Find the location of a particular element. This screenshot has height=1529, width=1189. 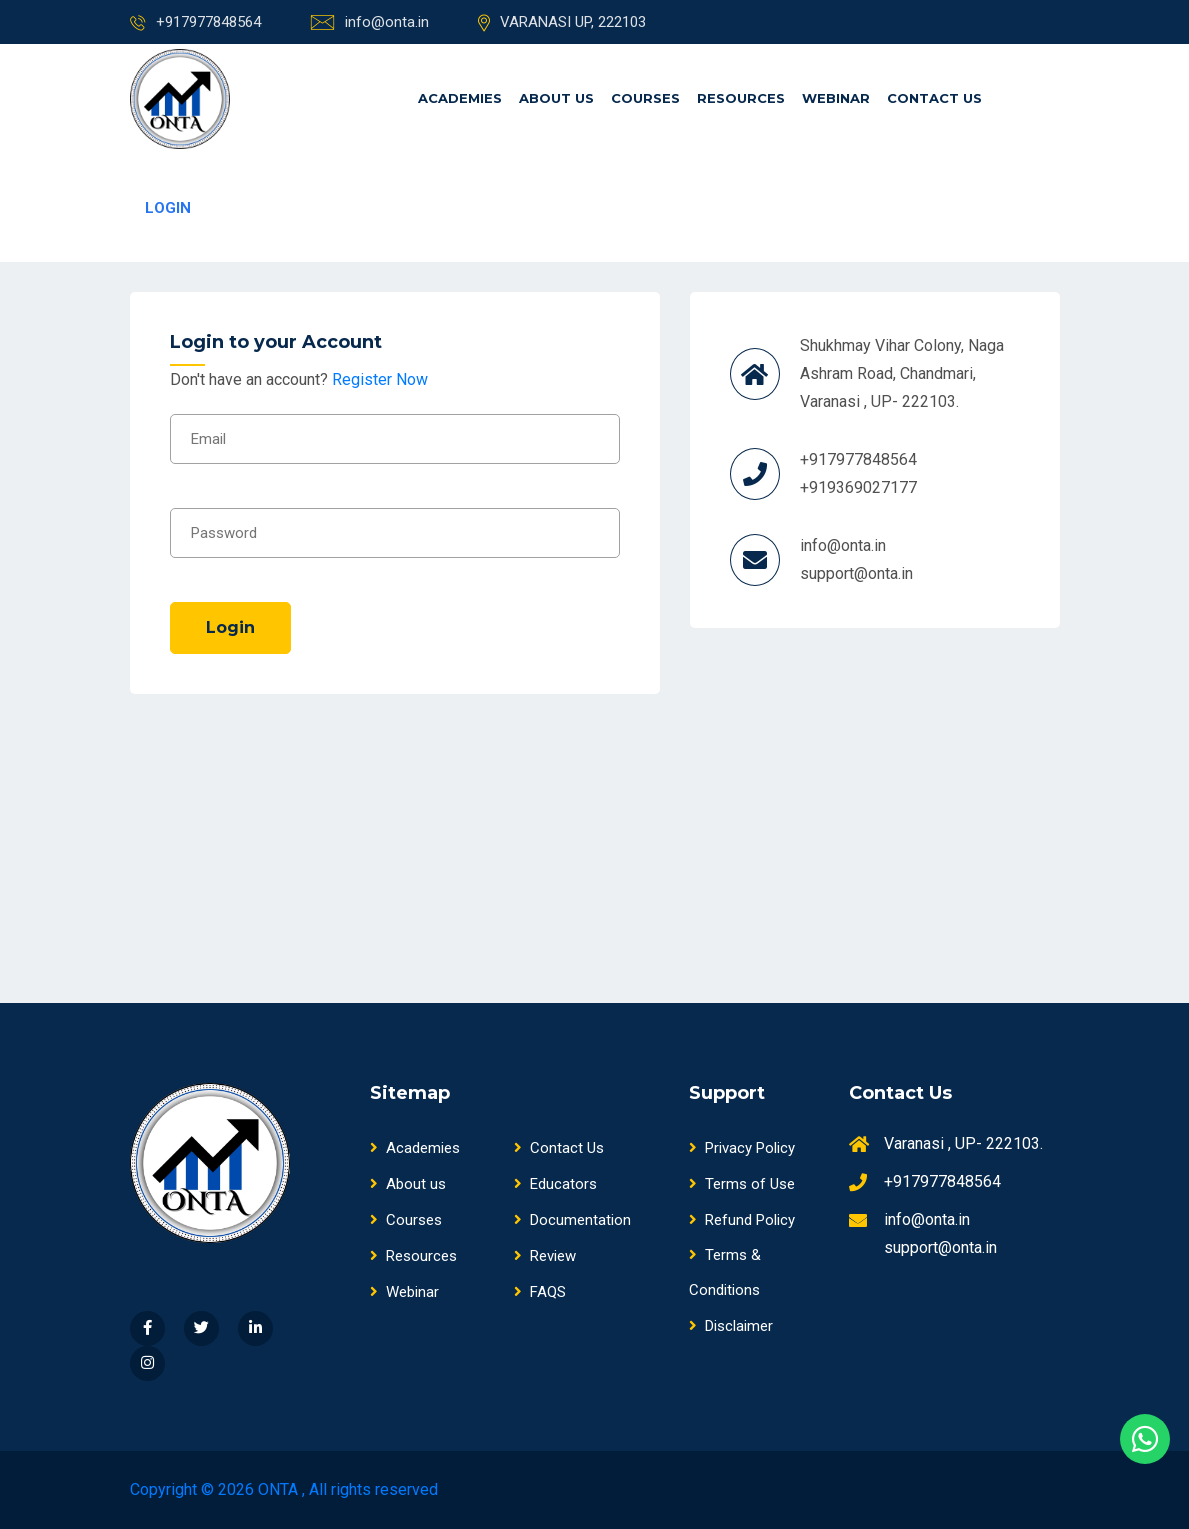

Webinar is located at coordinates (836, 98).